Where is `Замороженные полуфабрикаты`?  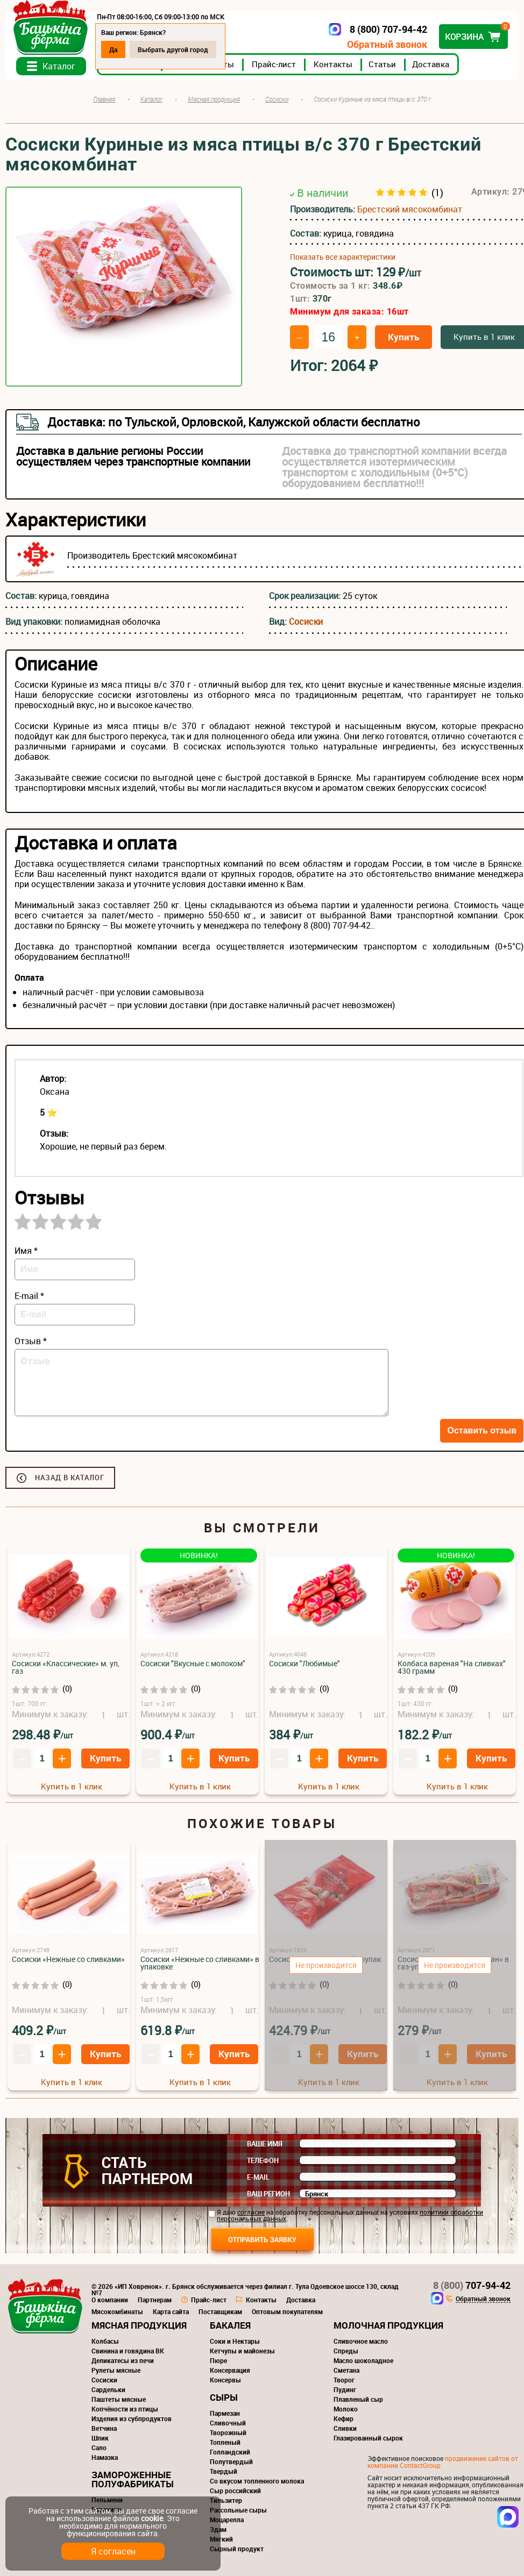
Замороженные полуфабрикаты is located at coordinates (132, 2479).